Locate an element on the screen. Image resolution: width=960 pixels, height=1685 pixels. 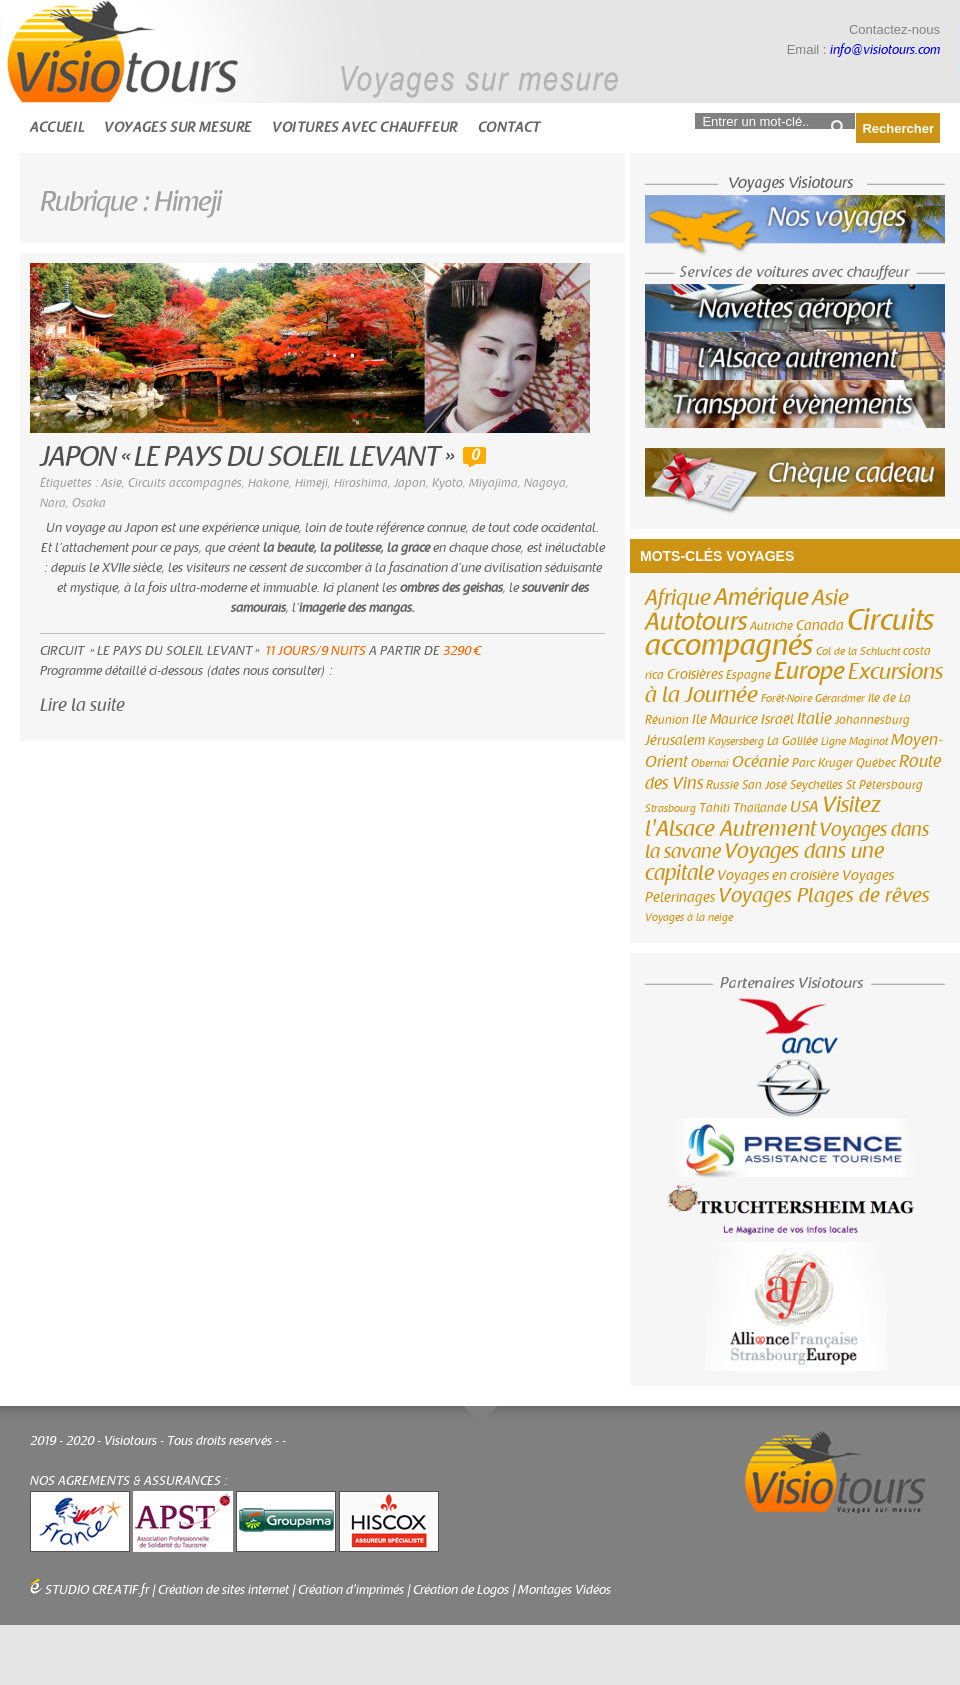
Création d'imprimés is located at coordinates (351, 1590).